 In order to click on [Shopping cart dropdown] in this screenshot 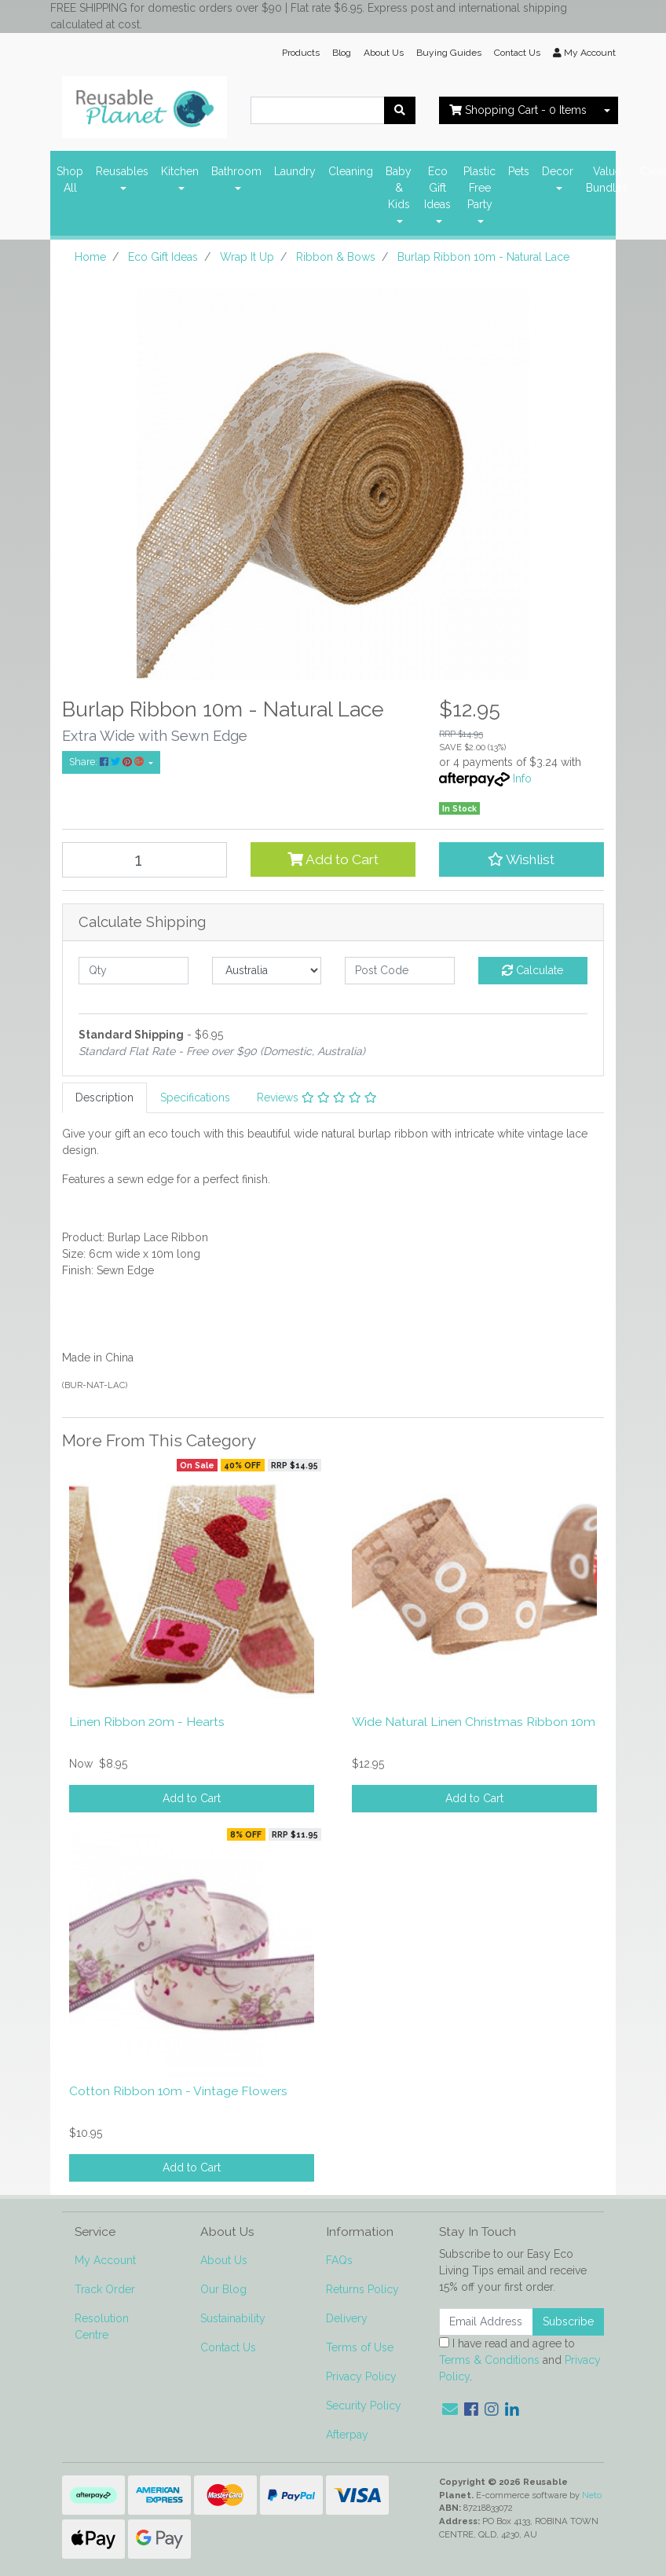, I will do `click(607, 110)`.